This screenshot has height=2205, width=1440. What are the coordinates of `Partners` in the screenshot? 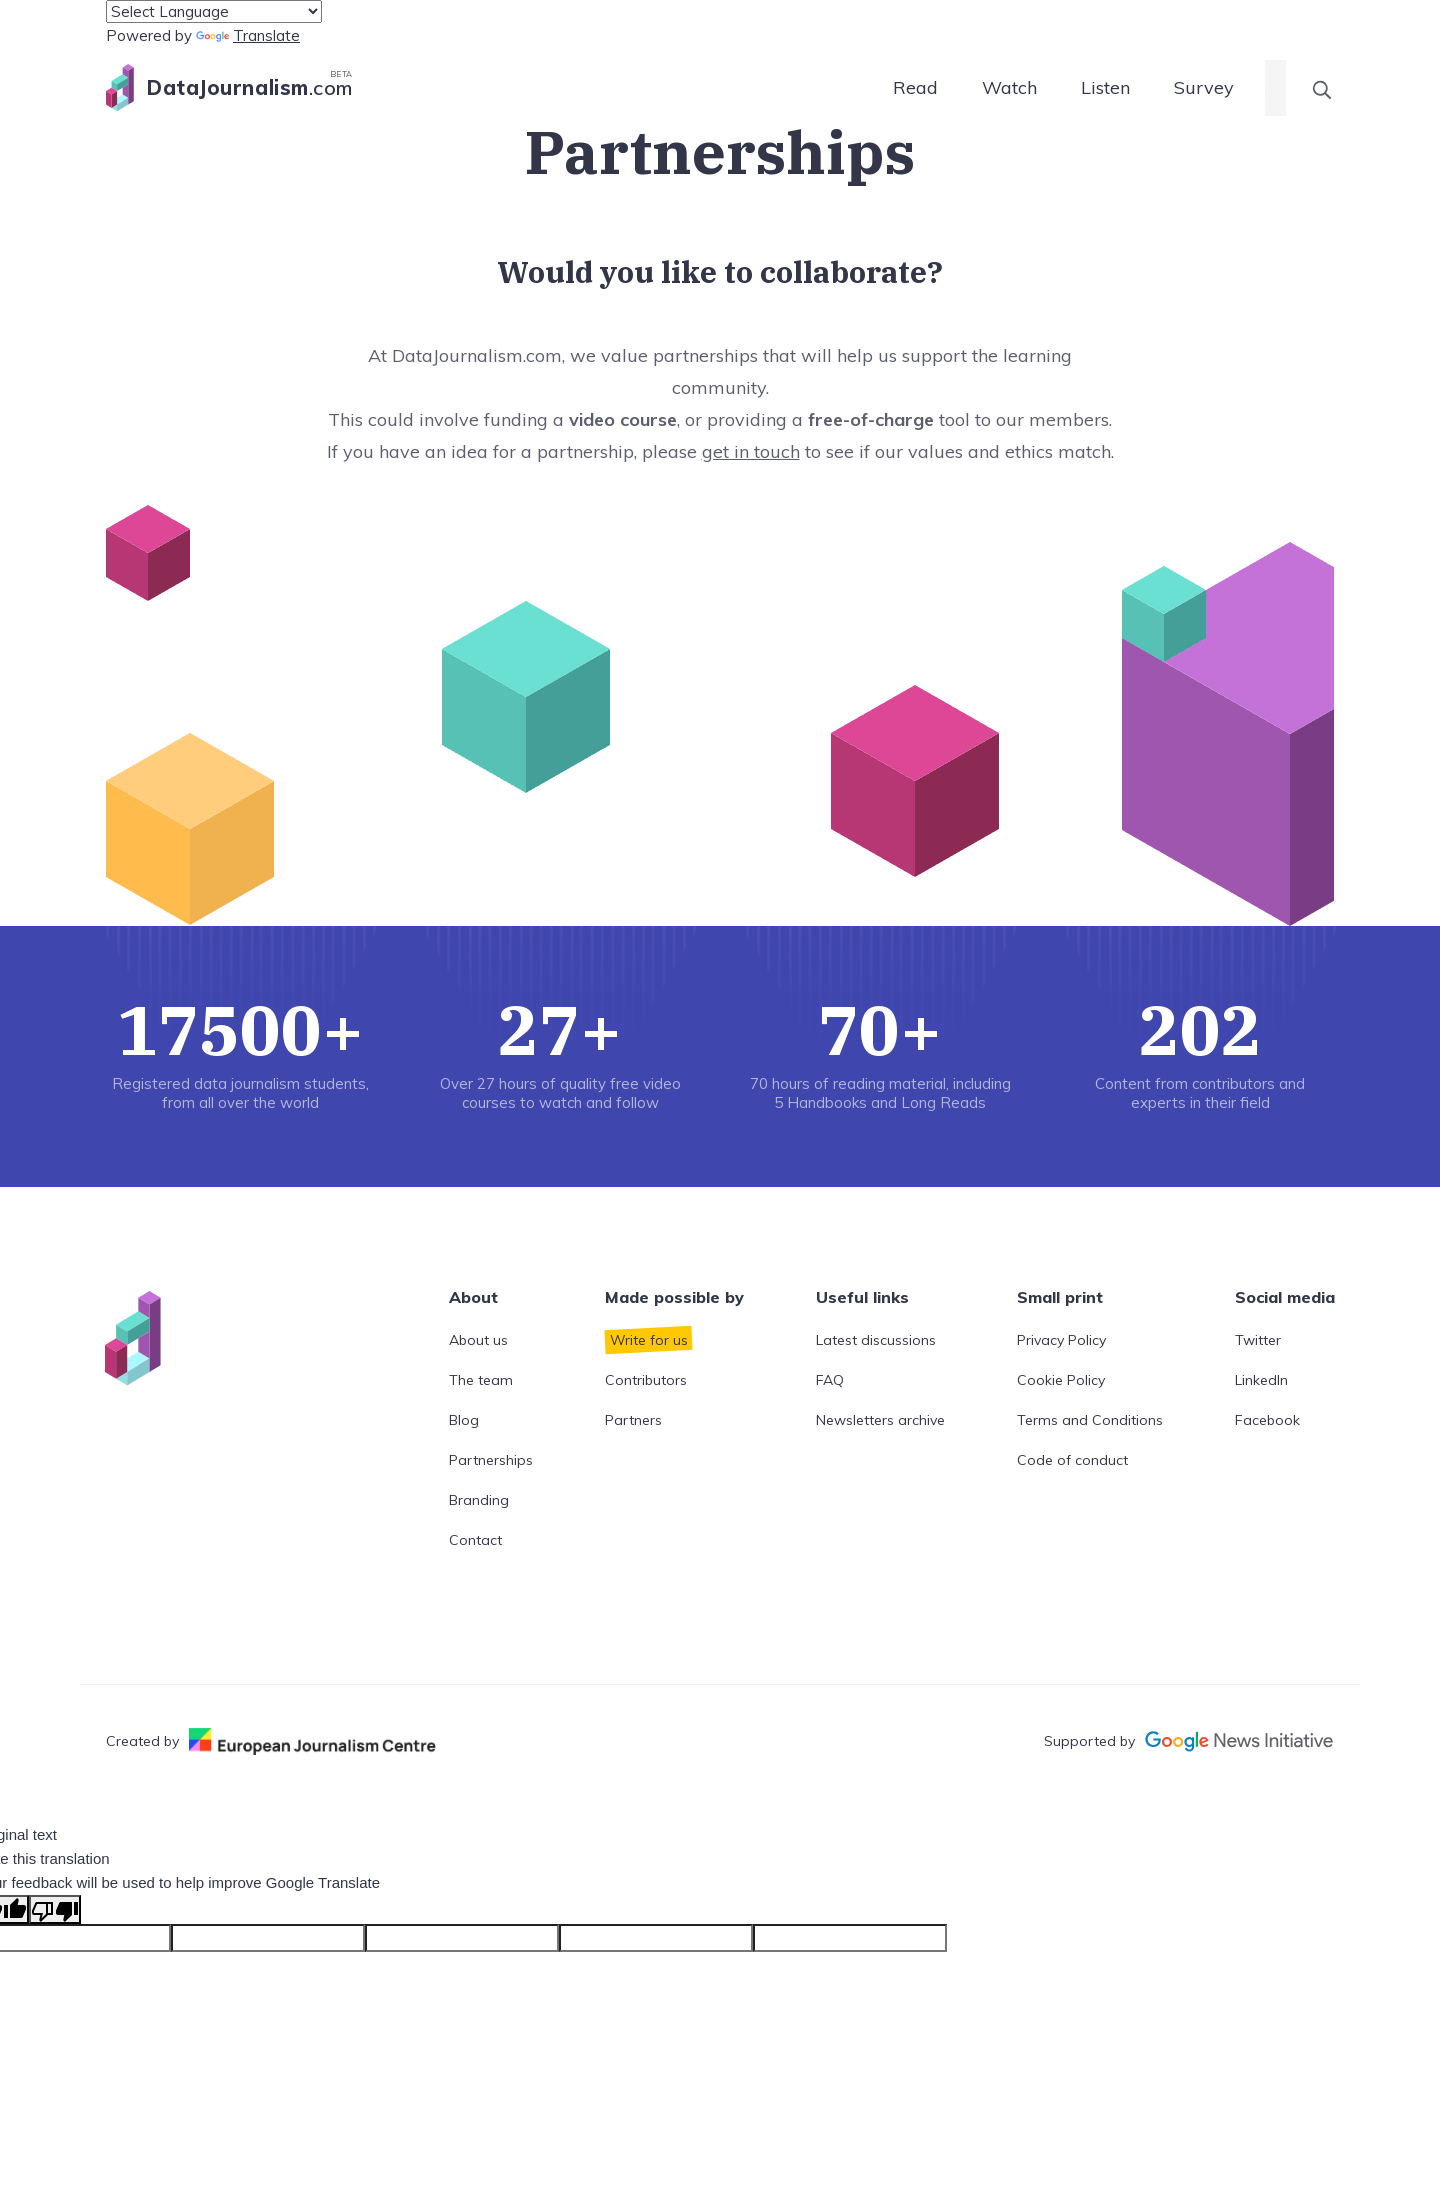 It's located at (633, 1420).